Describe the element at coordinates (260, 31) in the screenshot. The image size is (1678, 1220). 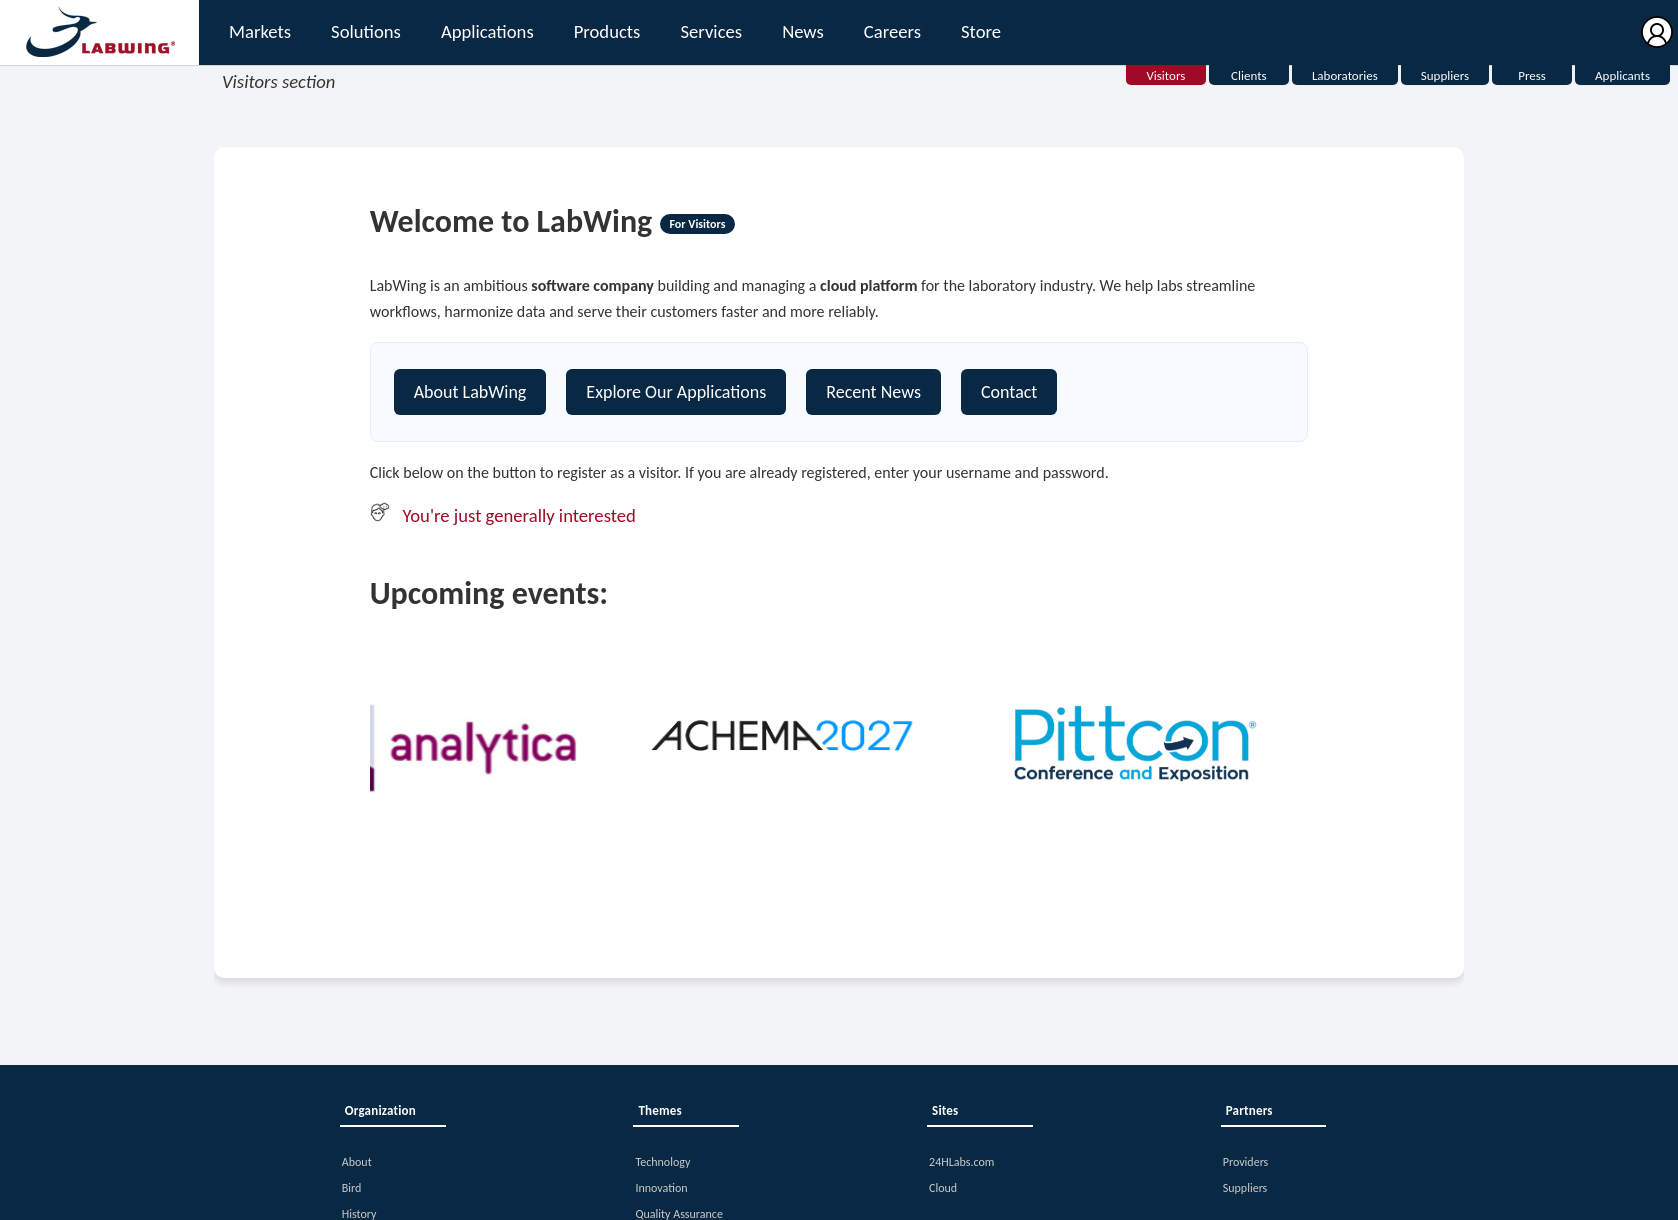
I see `Markets [button]` at that location.